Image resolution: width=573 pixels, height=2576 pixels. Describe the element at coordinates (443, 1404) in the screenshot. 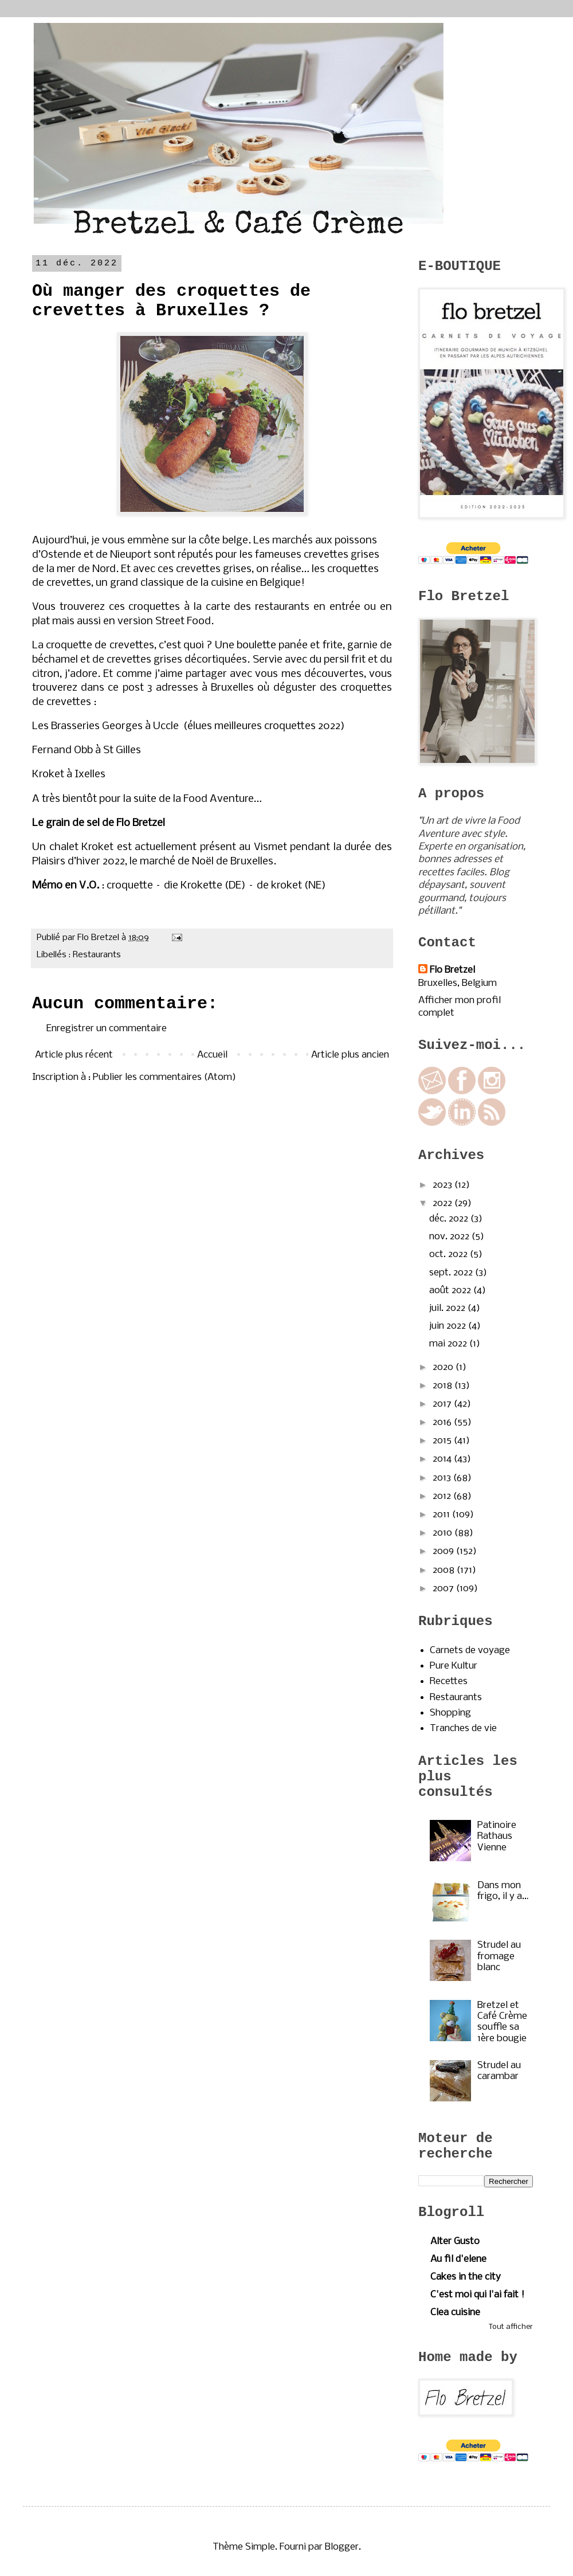

I see `2017` at that location.